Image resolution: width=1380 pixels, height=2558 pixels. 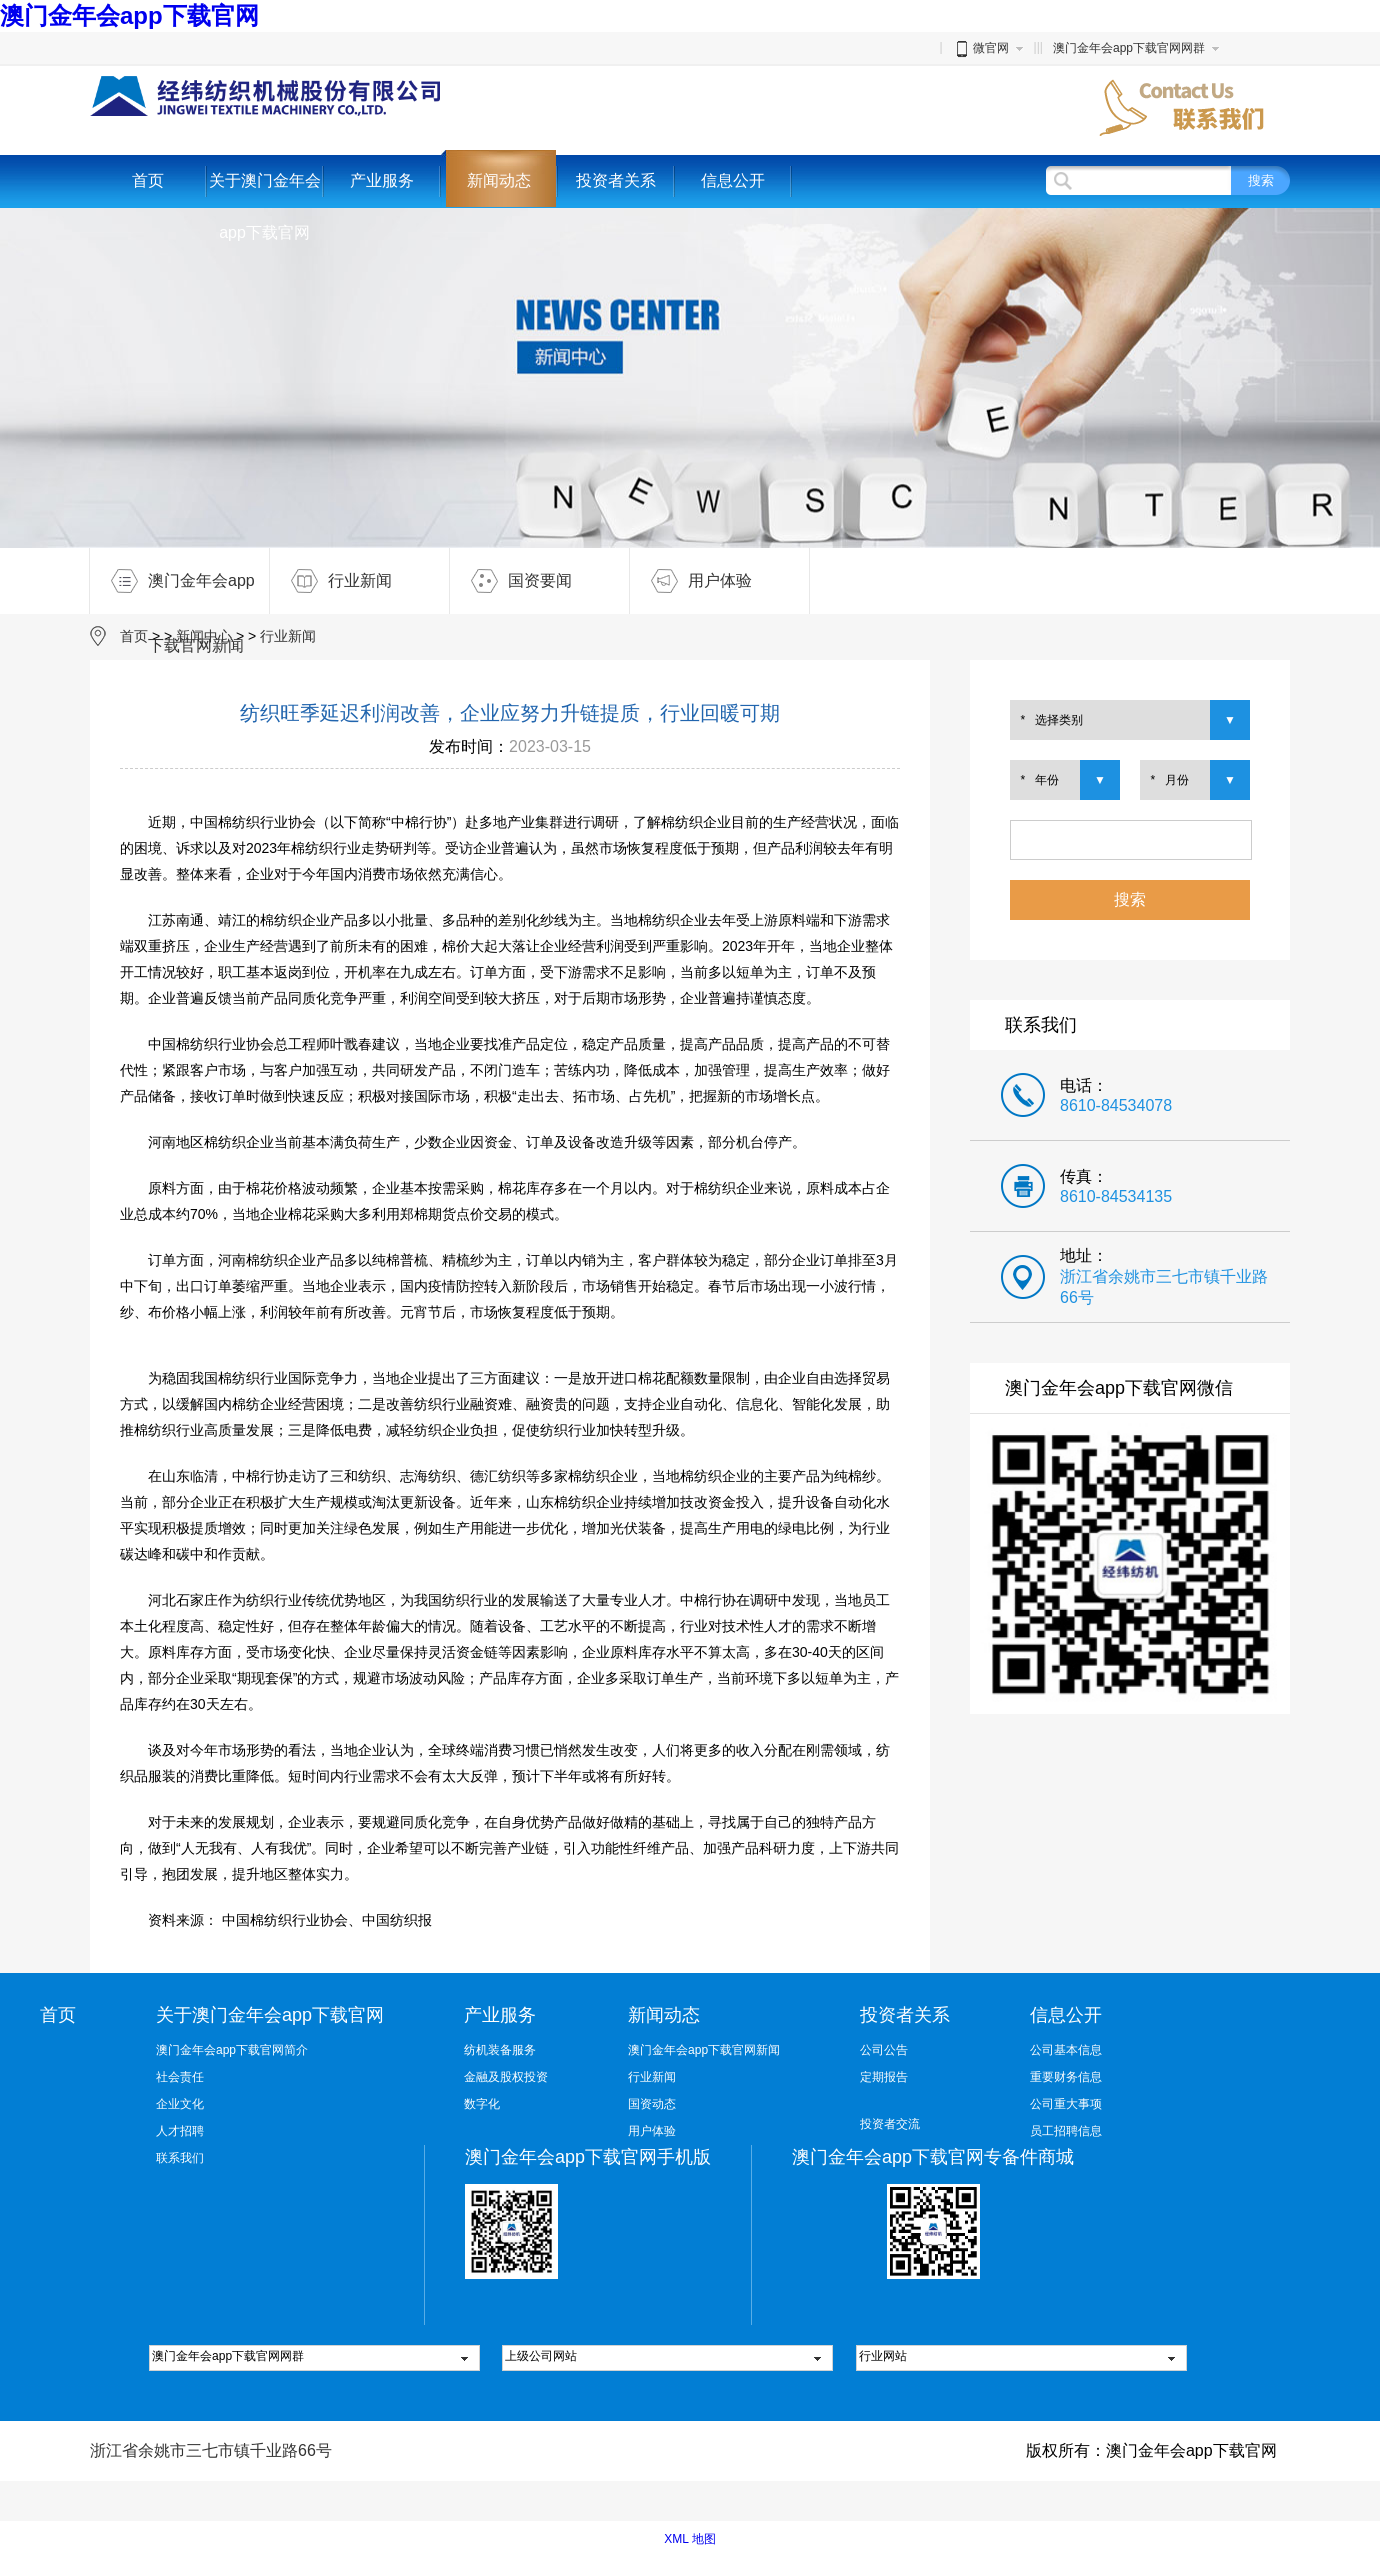 I want to click on 公司公告, so click(x=884, y=2050).